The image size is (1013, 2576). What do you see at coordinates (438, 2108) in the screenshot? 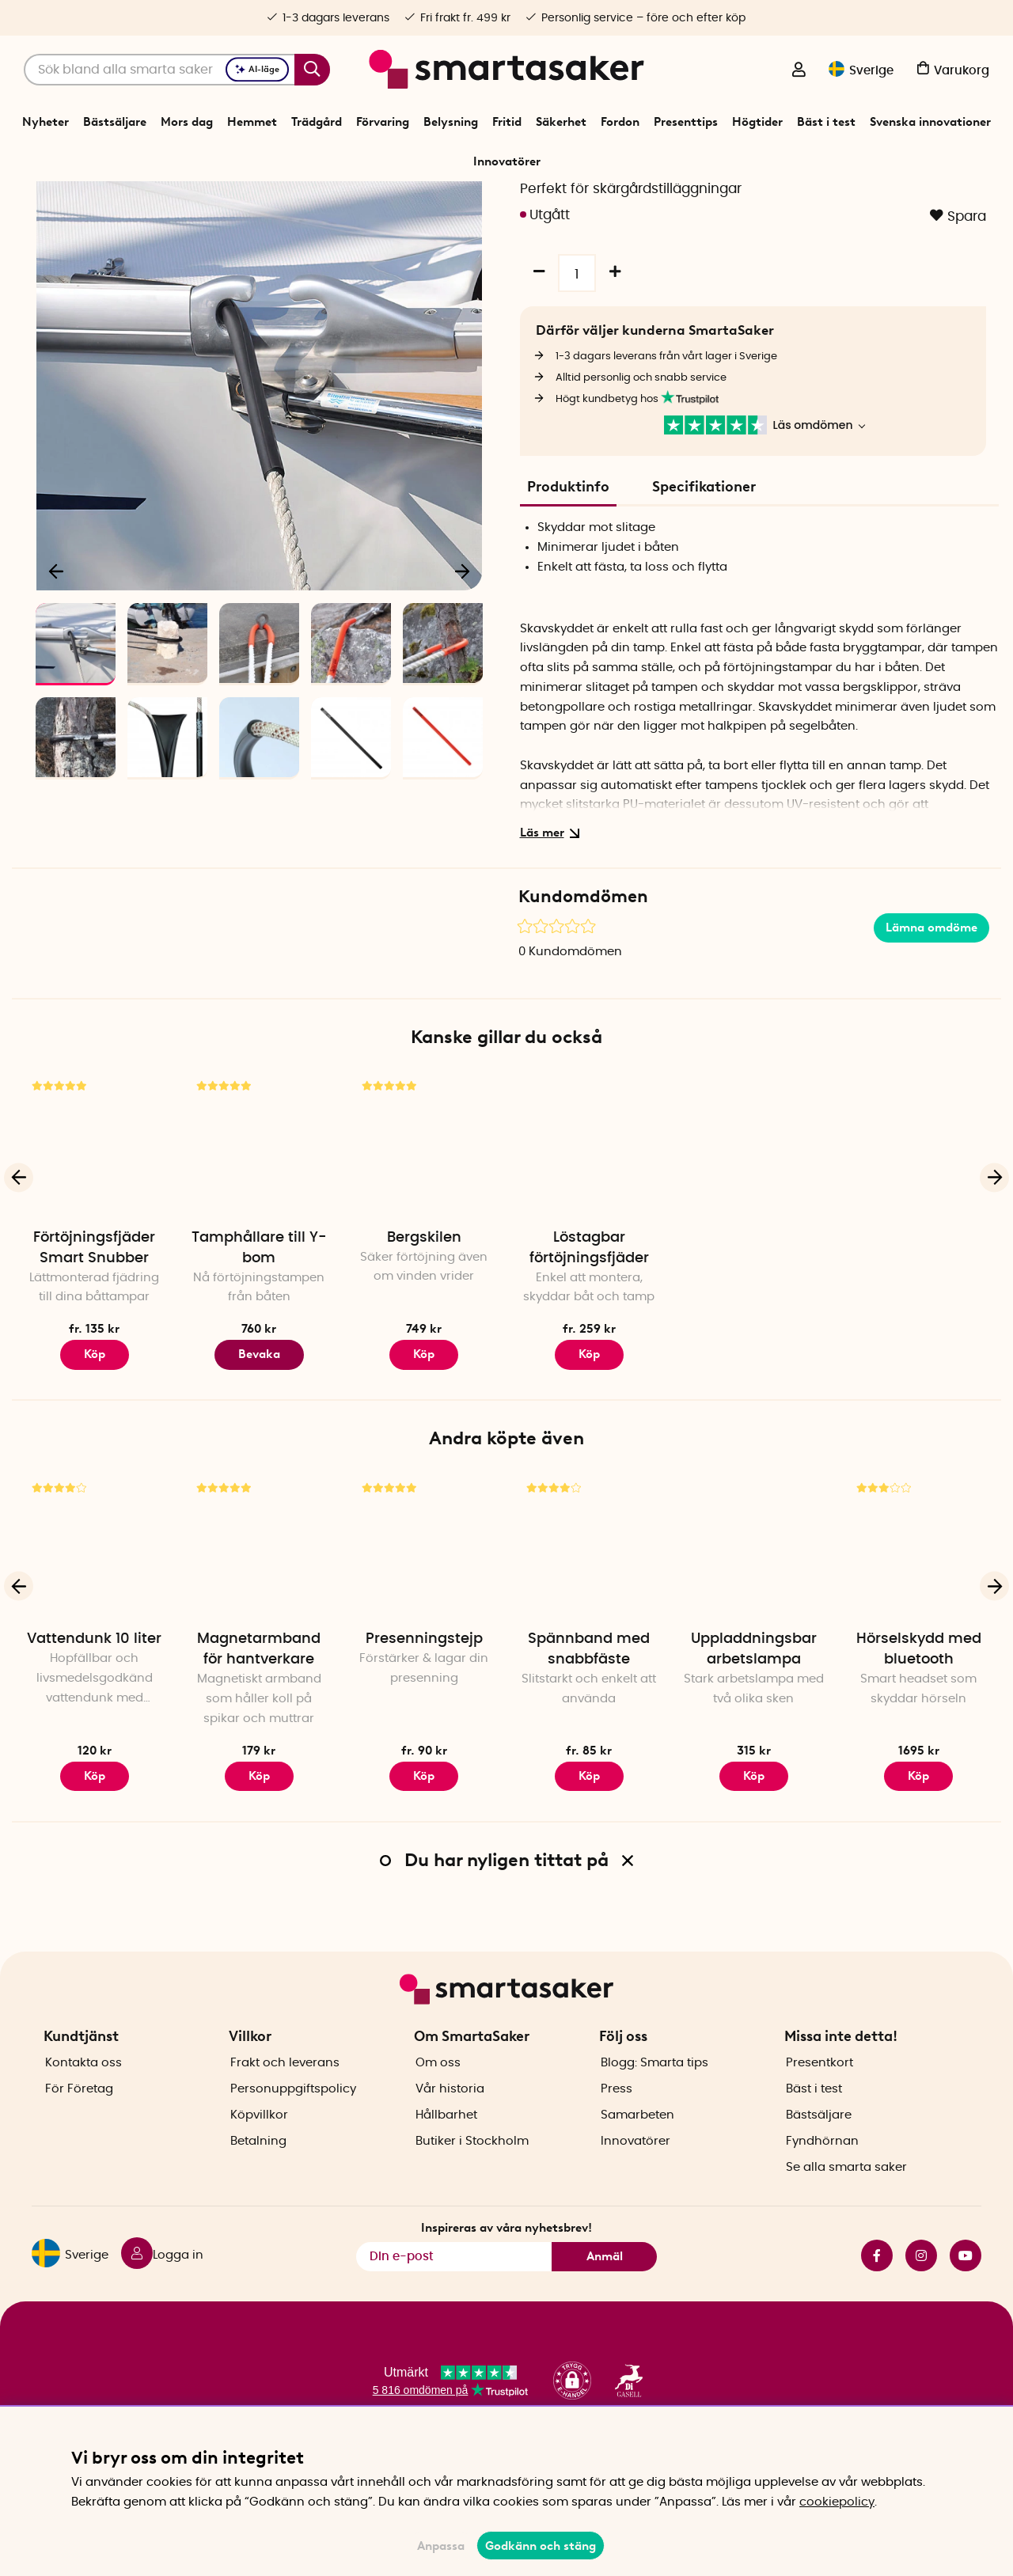
I see `Om oss` at bounding box center [438, 2108].